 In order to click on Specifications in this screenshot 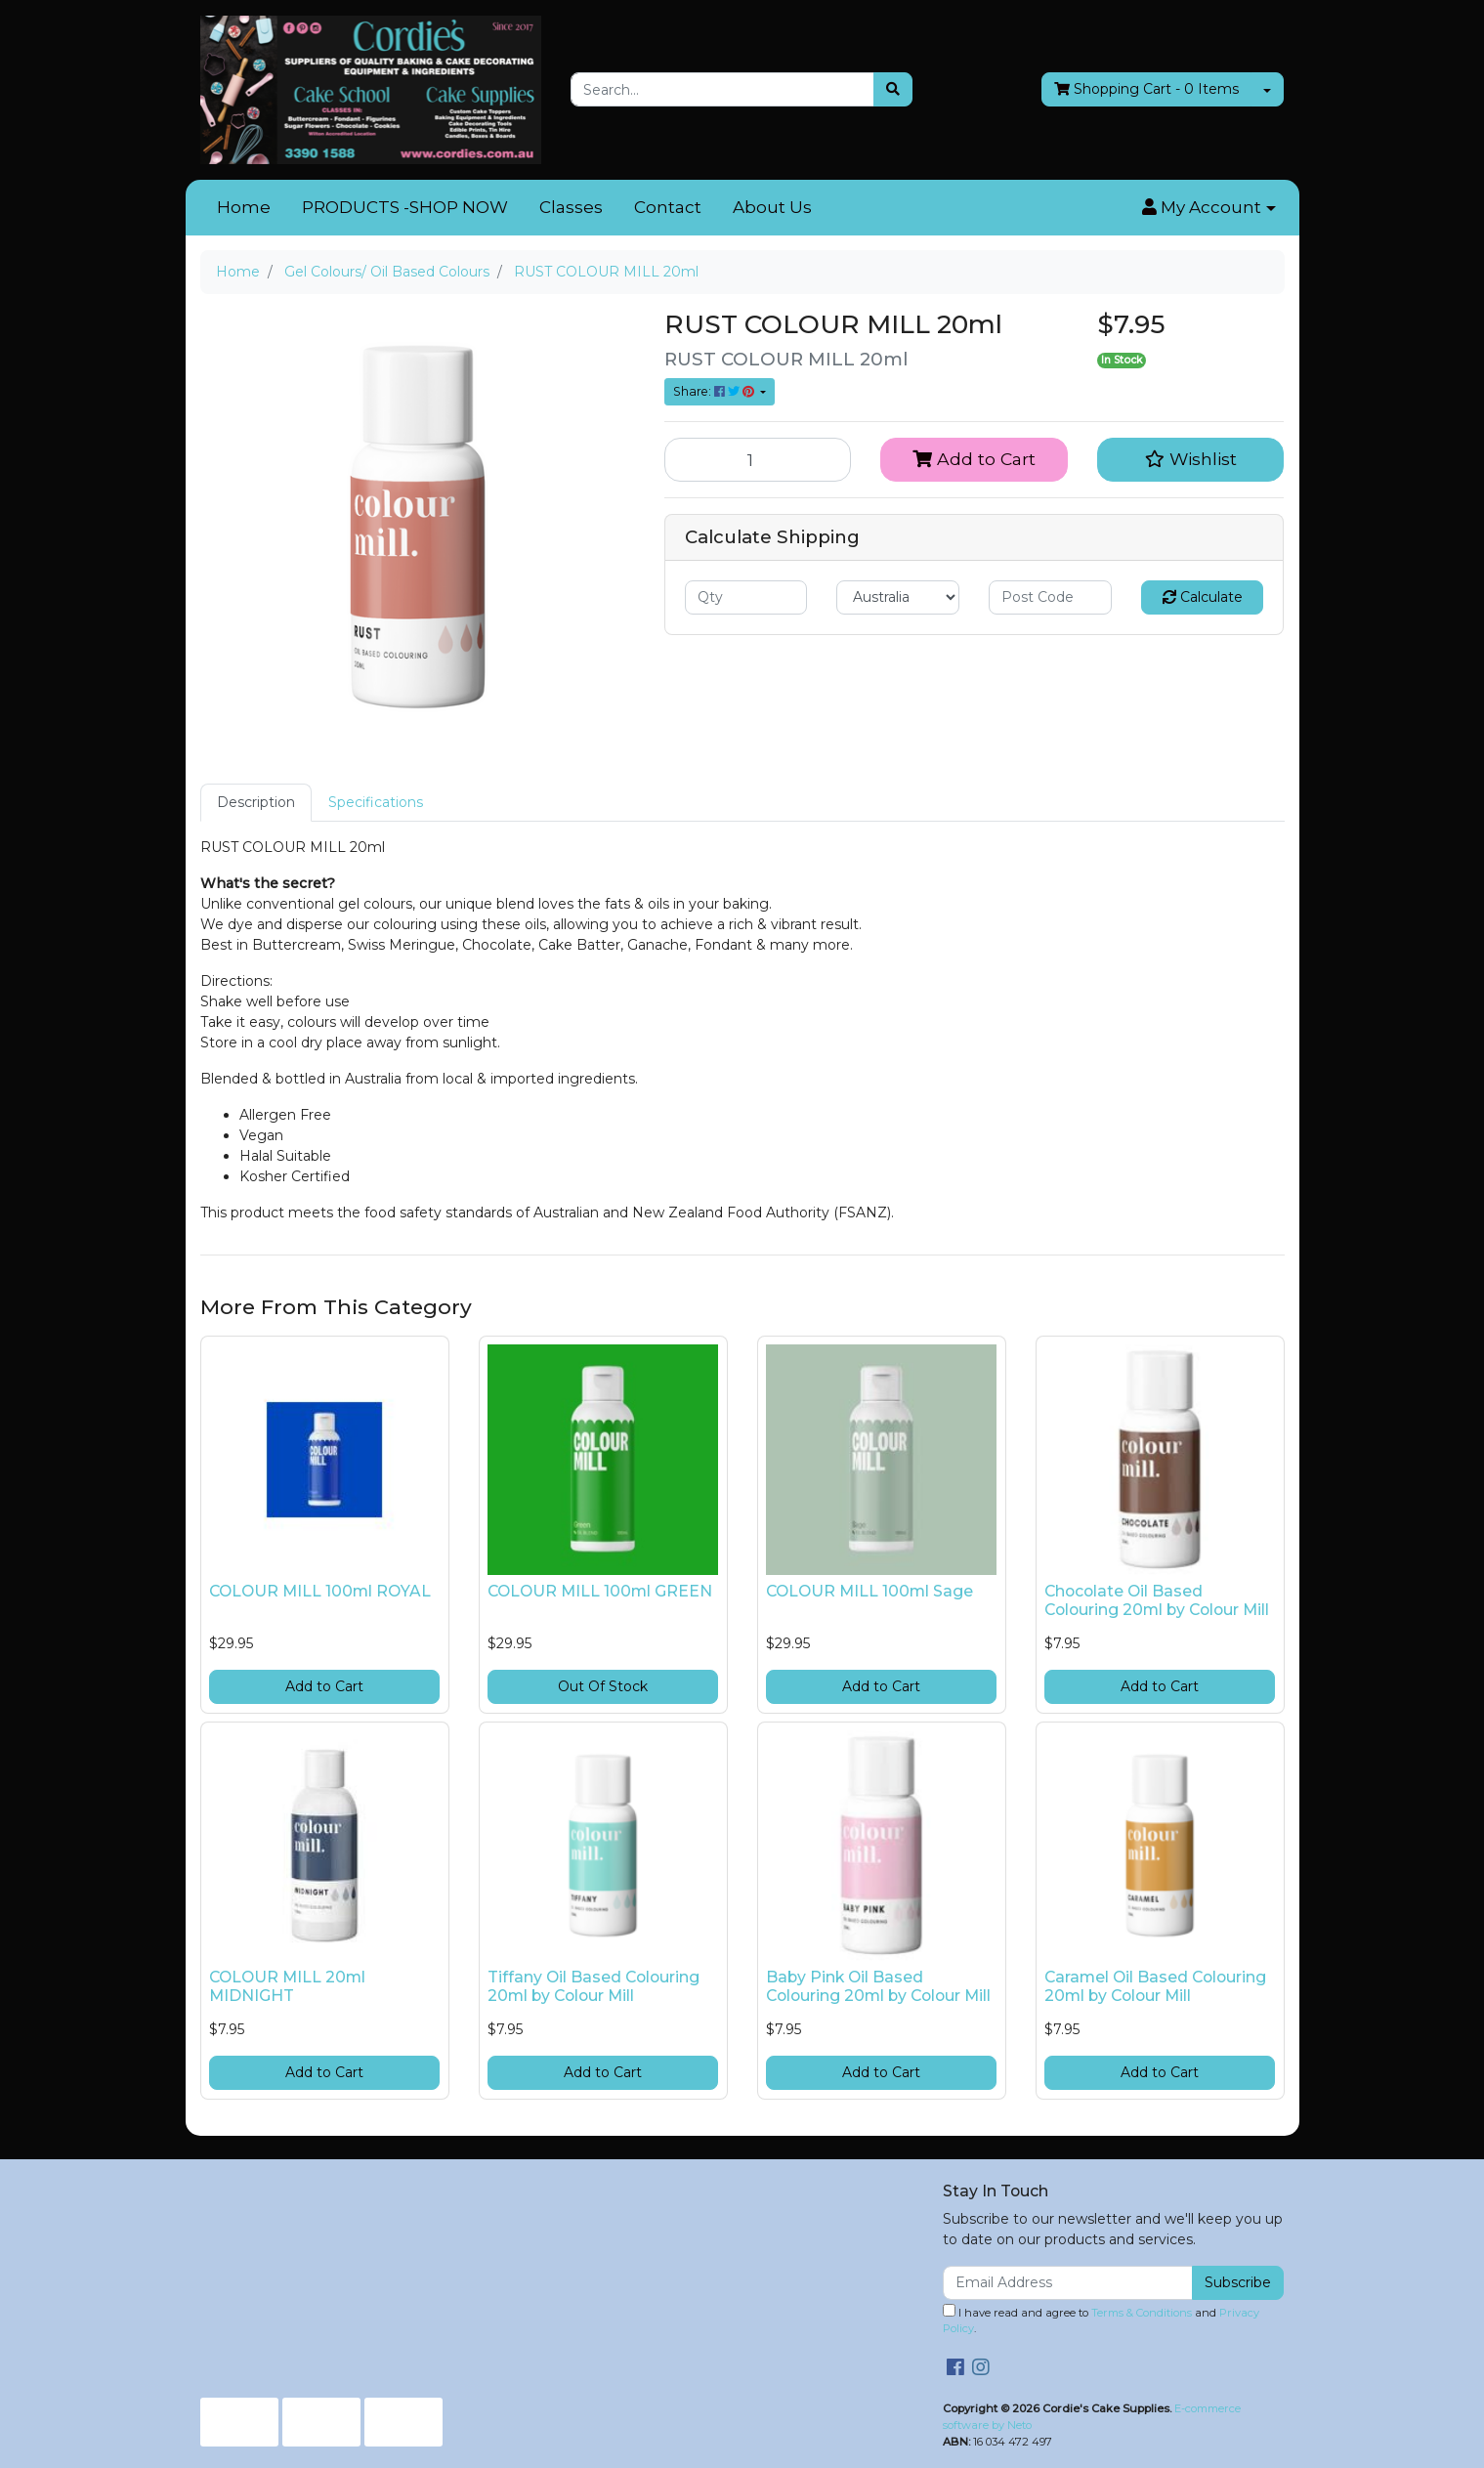, I will do `click(375, 802)`.